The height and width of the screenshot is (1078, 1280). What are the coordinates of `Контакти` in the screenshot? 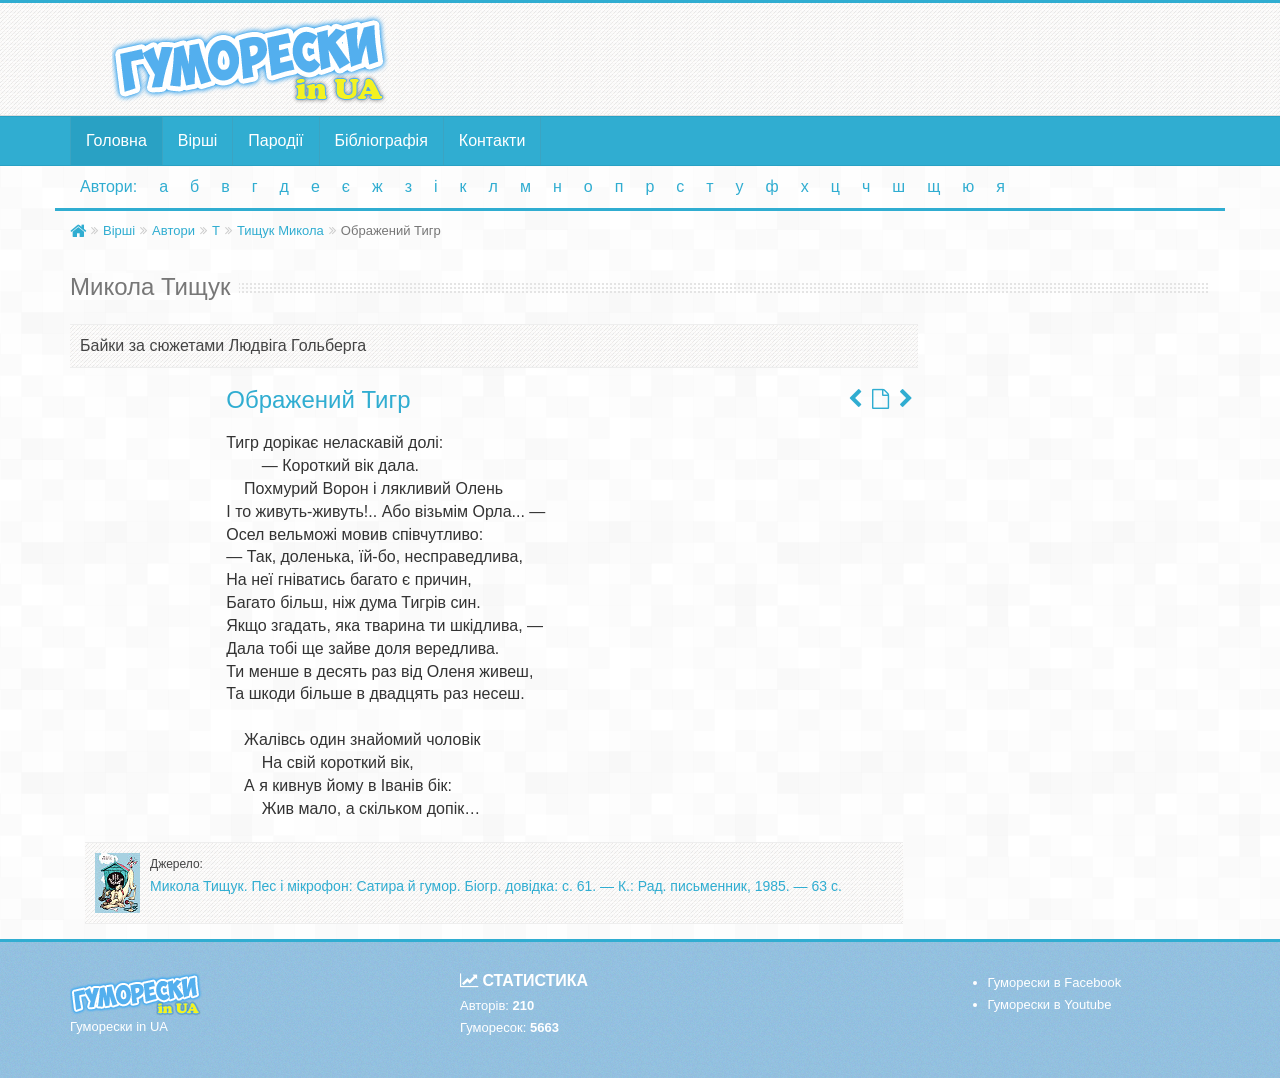 It's located at (492, 140).